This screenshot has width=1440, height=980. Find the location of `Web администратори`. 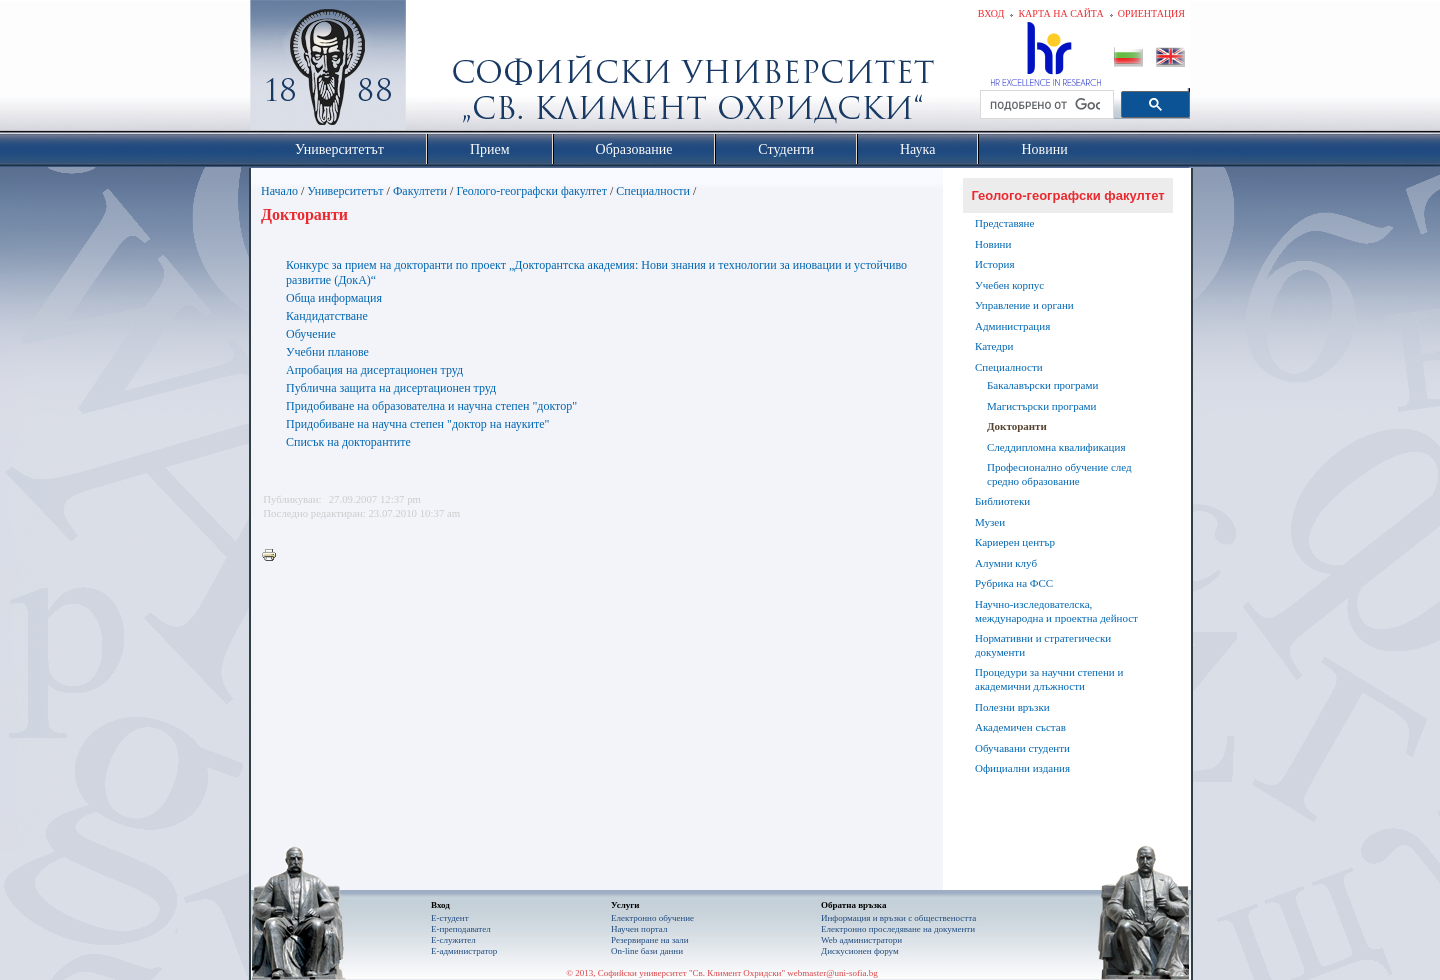

Web администратори is located at coordinates (861, 940).